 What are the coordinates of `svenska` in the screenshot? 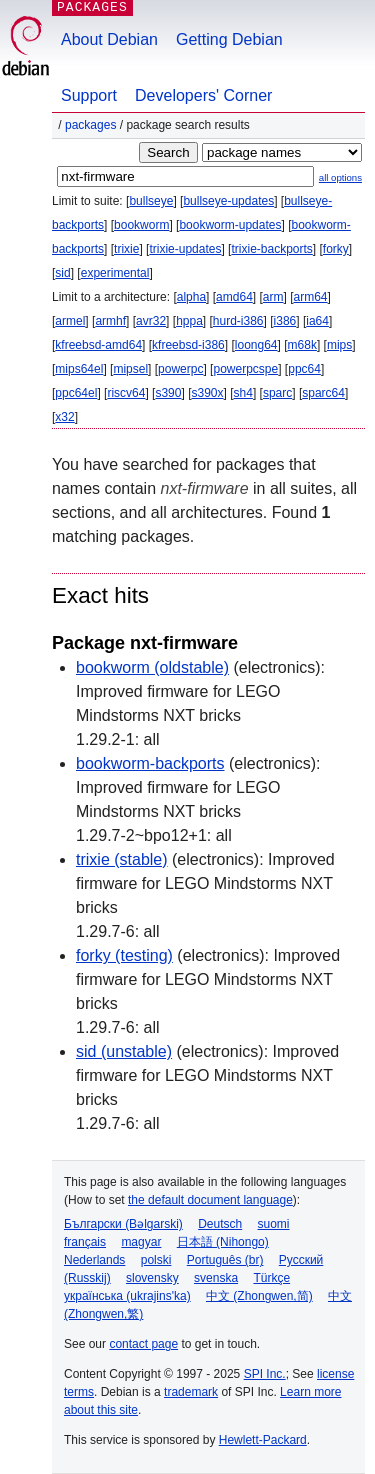 It's located at (216, 1278).